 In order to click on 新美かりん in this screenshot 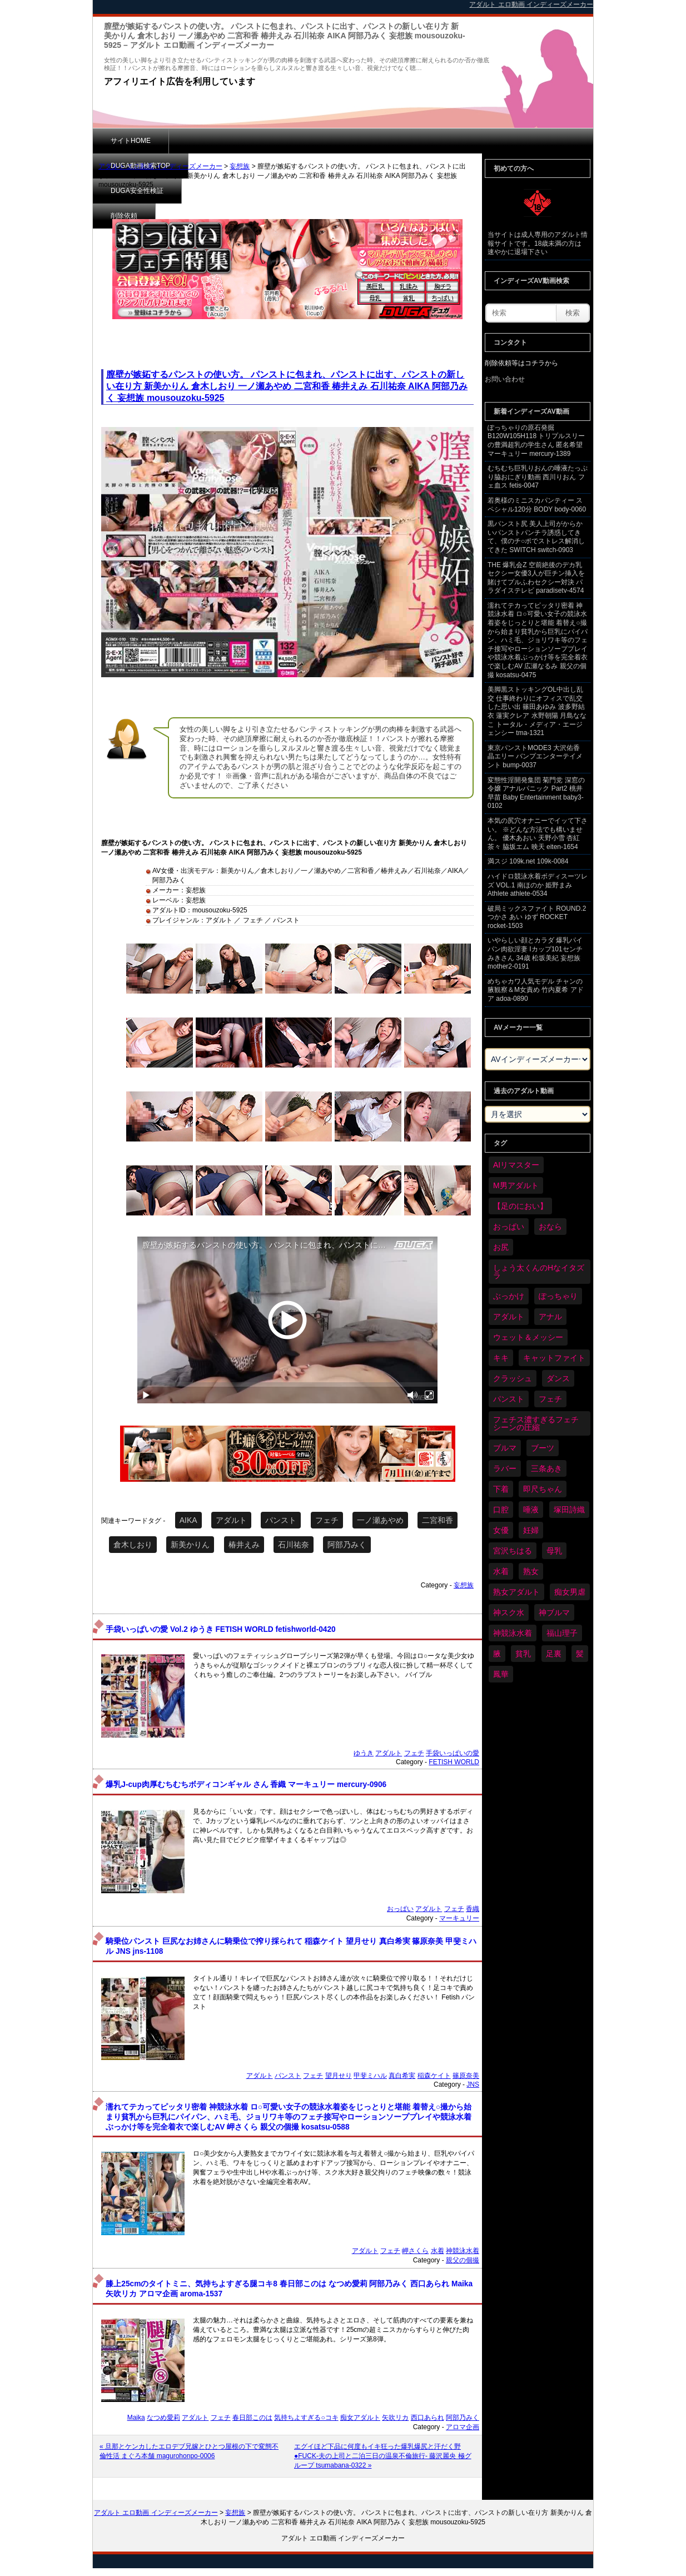, I will do `click(190, 1544)`.